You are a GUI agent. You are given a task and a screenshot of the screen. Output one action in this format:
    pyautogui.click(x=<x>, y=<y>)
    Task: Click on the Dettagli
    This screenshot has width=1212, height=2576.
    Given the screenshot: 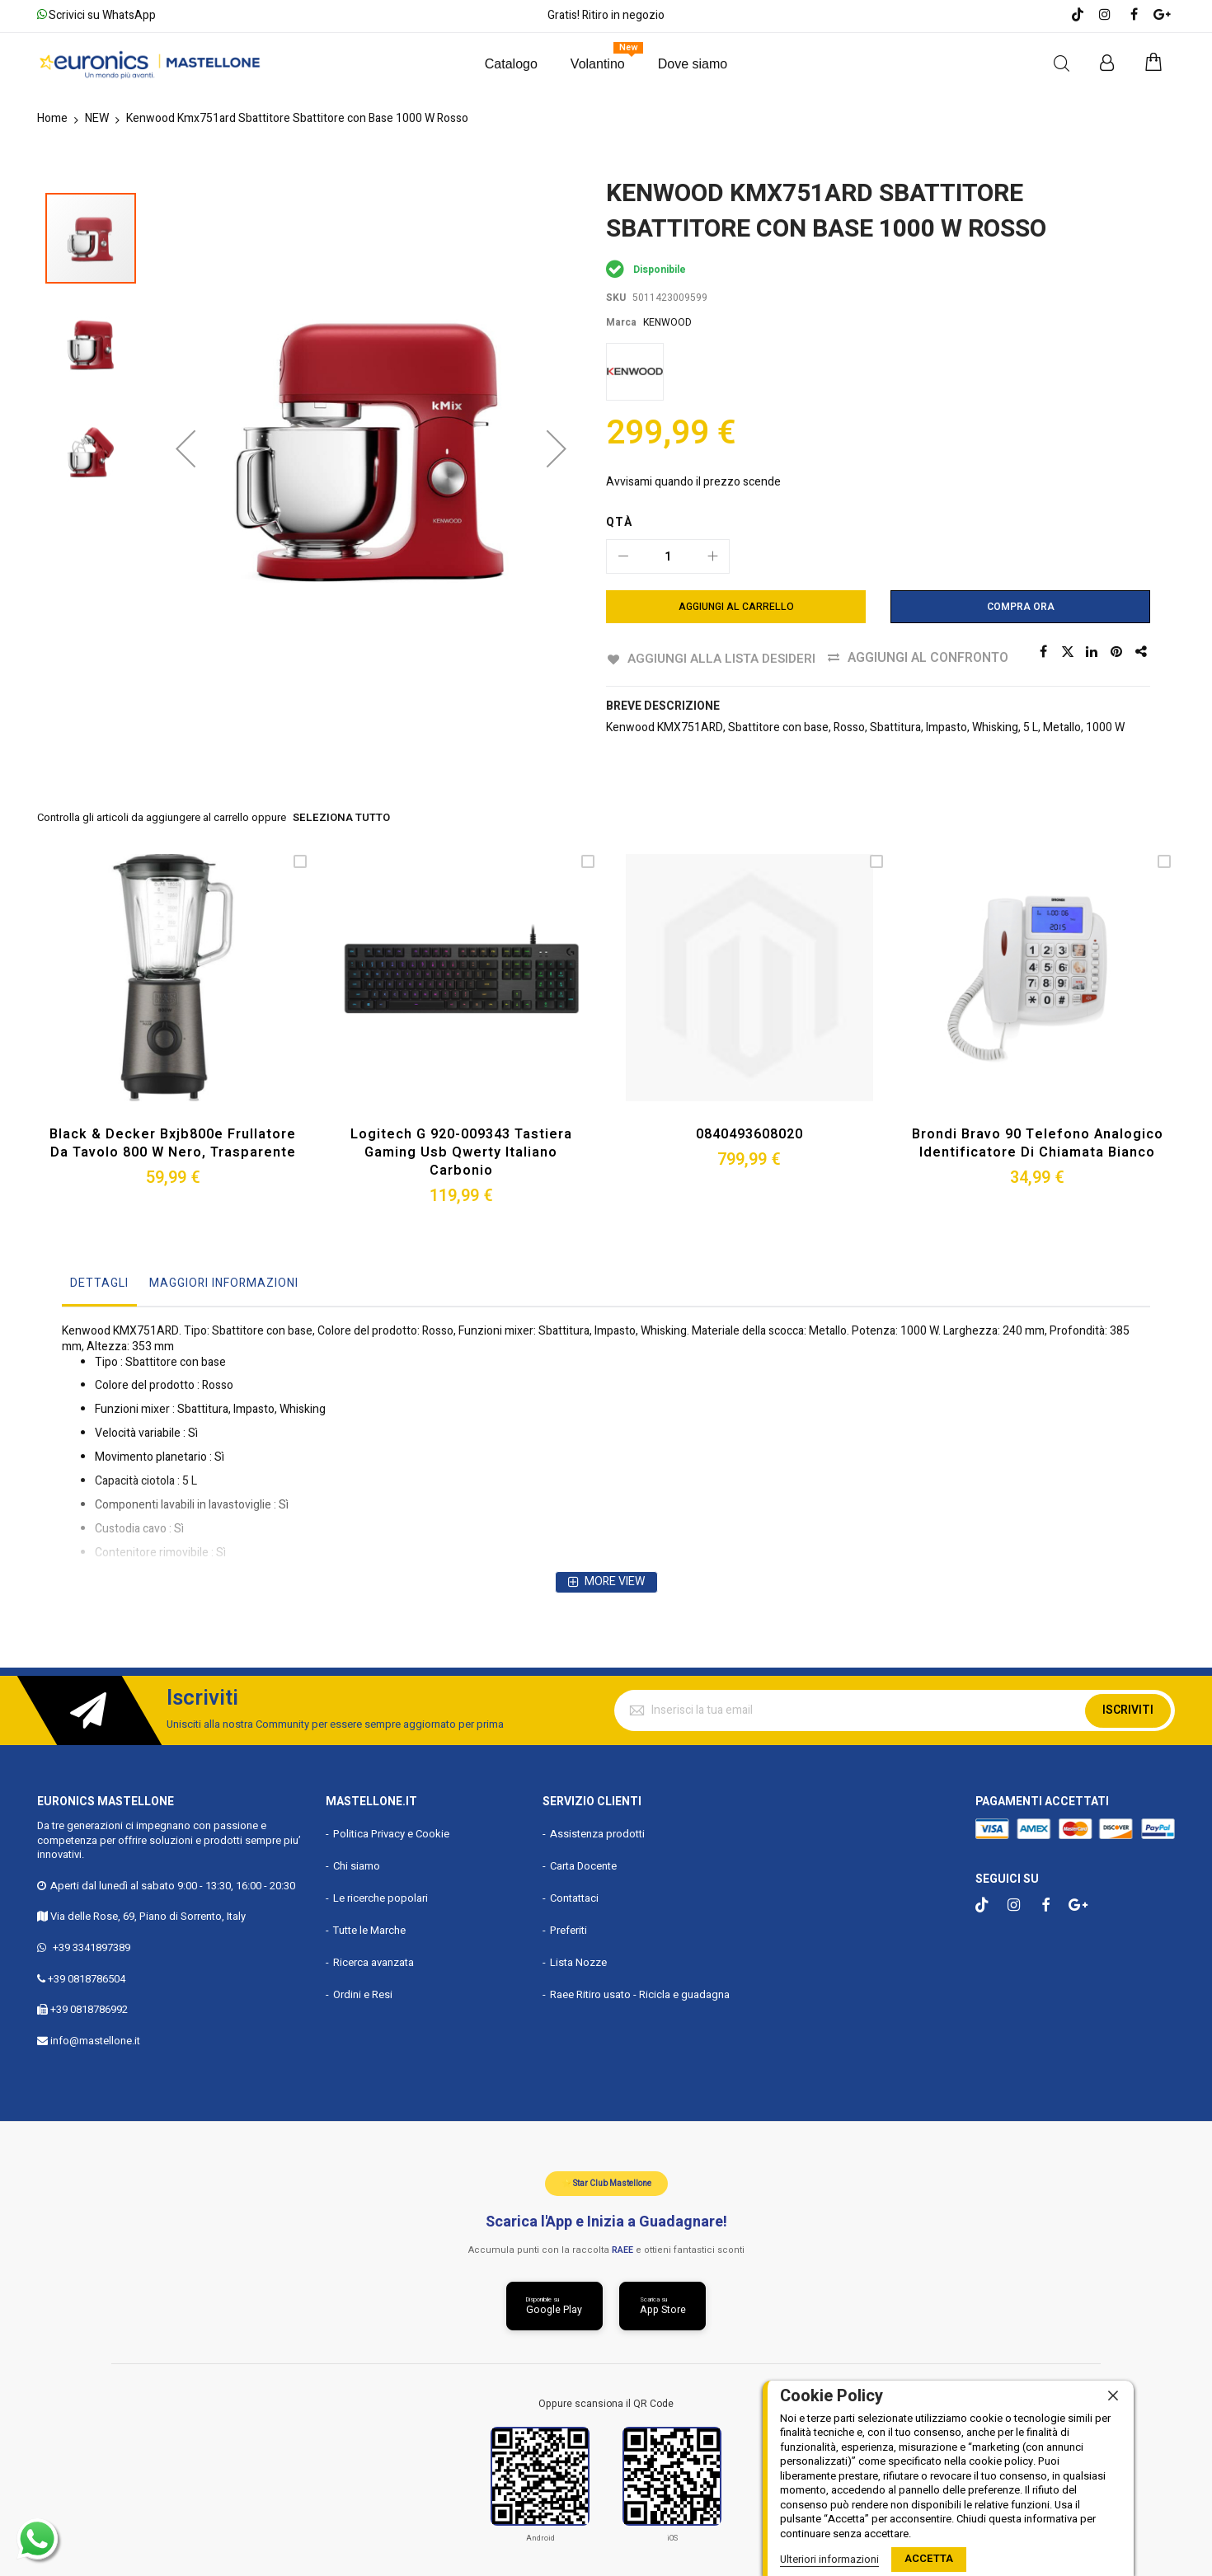 What is the action you would take?
    pyautogui.click(x=99, y=1281)
    